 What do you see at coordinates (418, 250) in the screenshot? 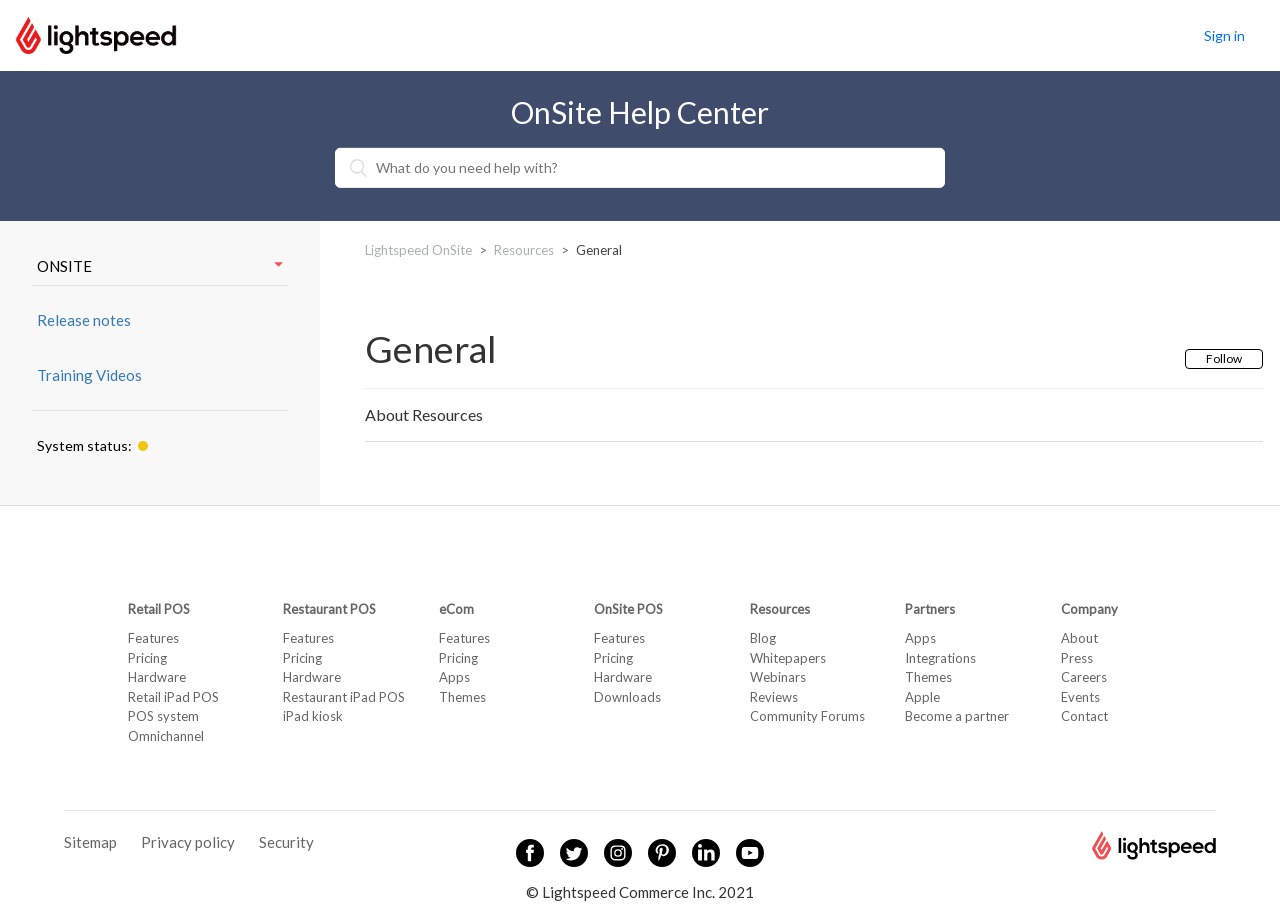
I see `Lightspeed OnSite` at bounding box center [418, 250].